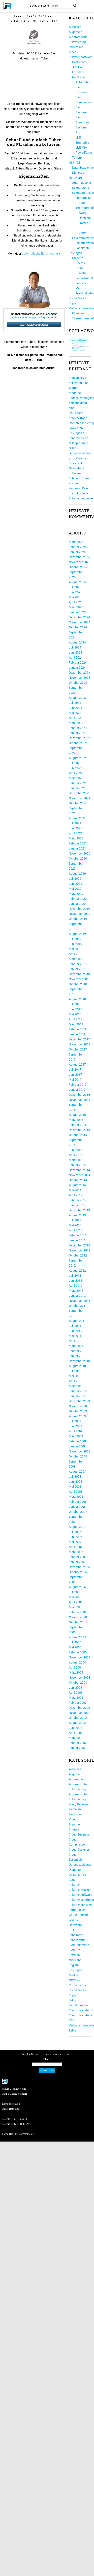 The width and height of the screenshot is (94, 2576). Describe the element at coordinates (76, 838) in the screenshot. I see `März 2021` at that location.